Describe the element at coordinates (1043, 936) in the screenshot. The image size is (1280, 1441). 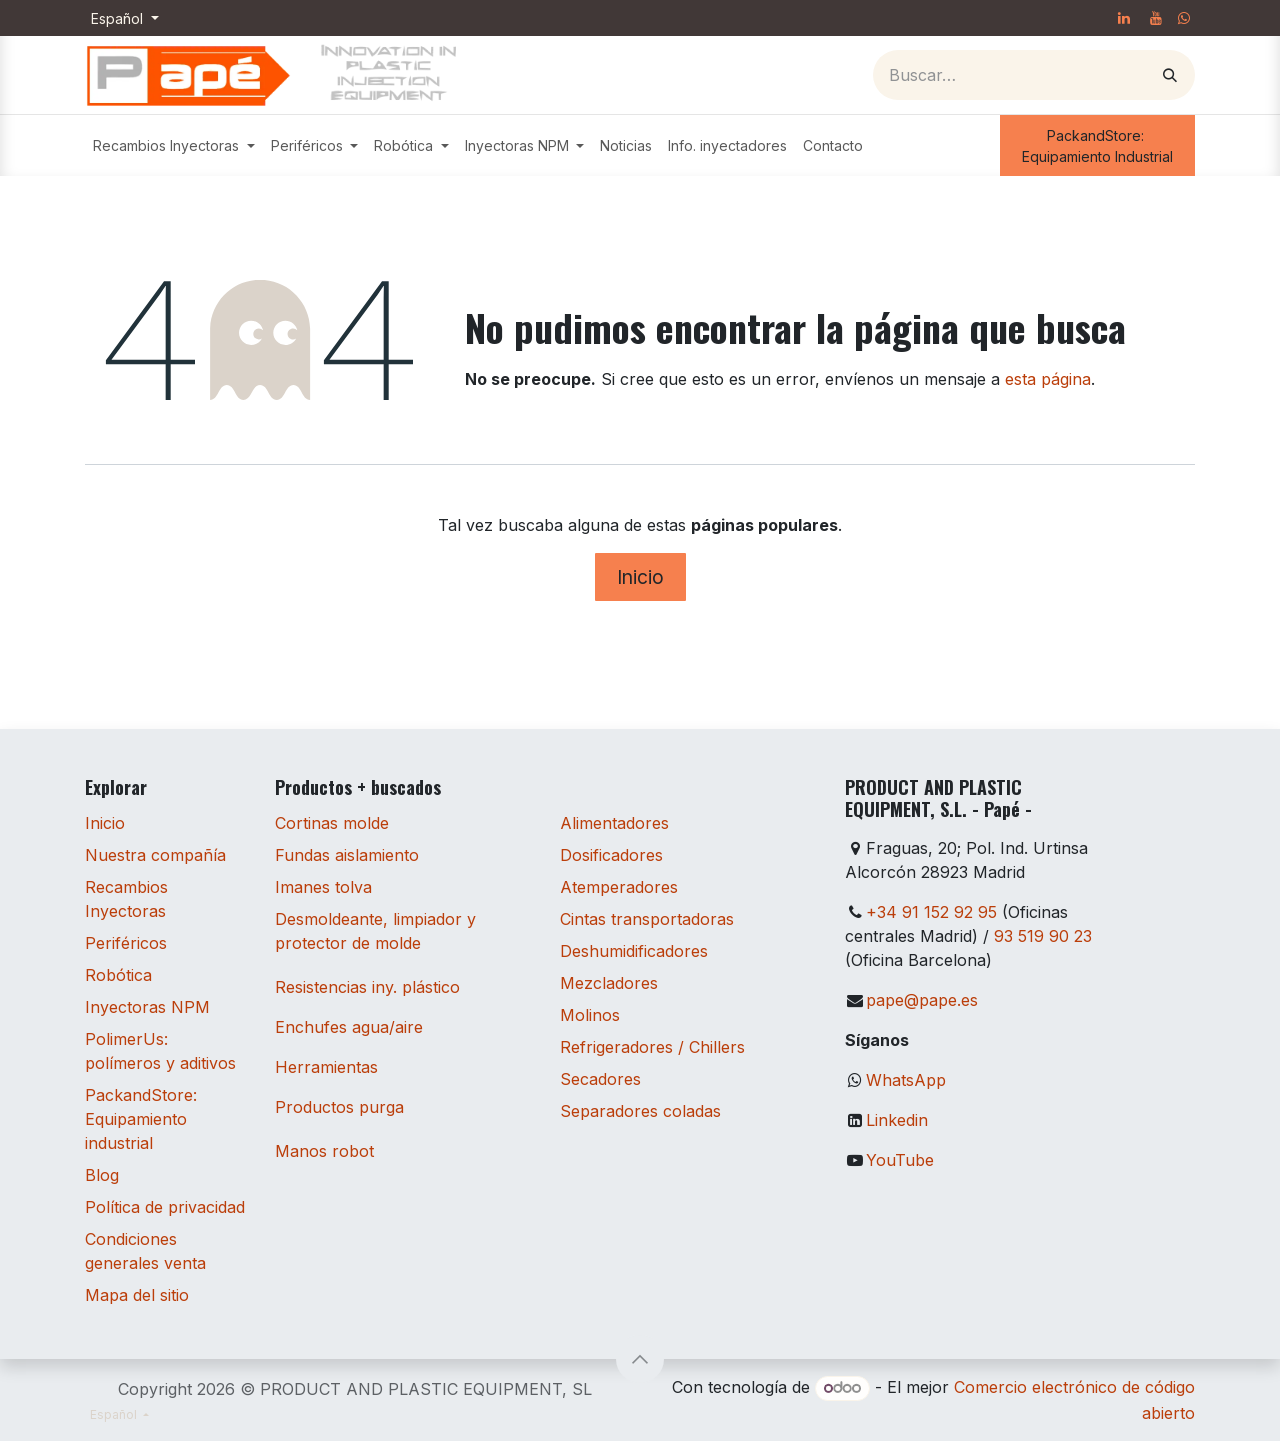
I see `93 519 90 23` at that location.